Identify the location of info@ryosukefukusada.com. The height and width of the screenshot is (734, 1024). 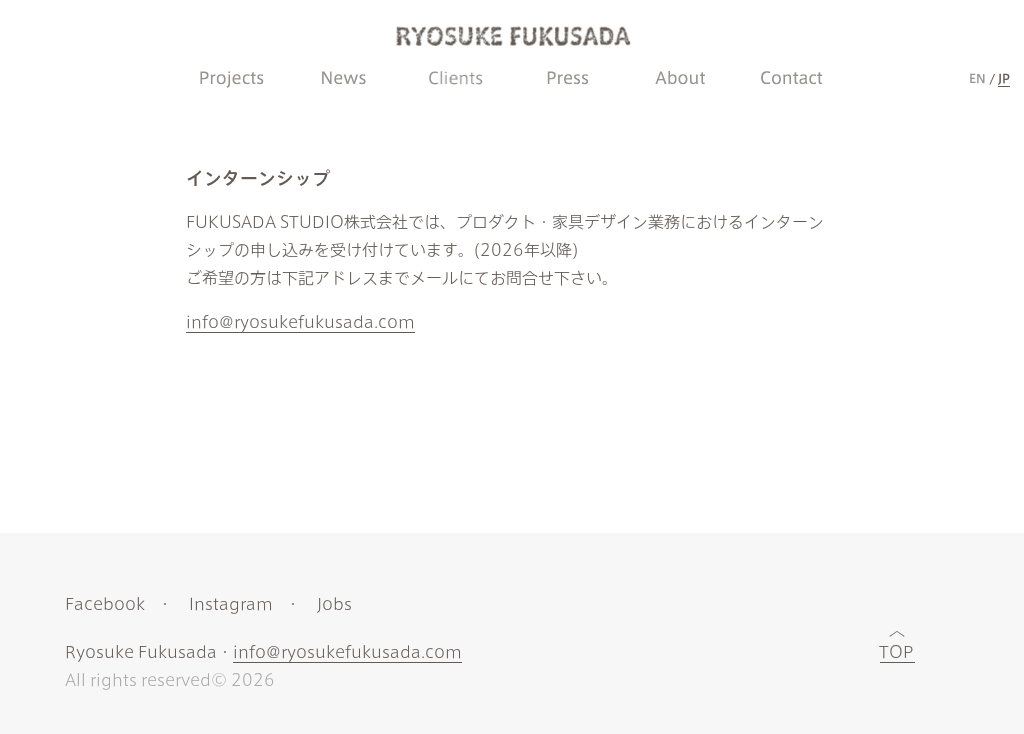
(300, 322).